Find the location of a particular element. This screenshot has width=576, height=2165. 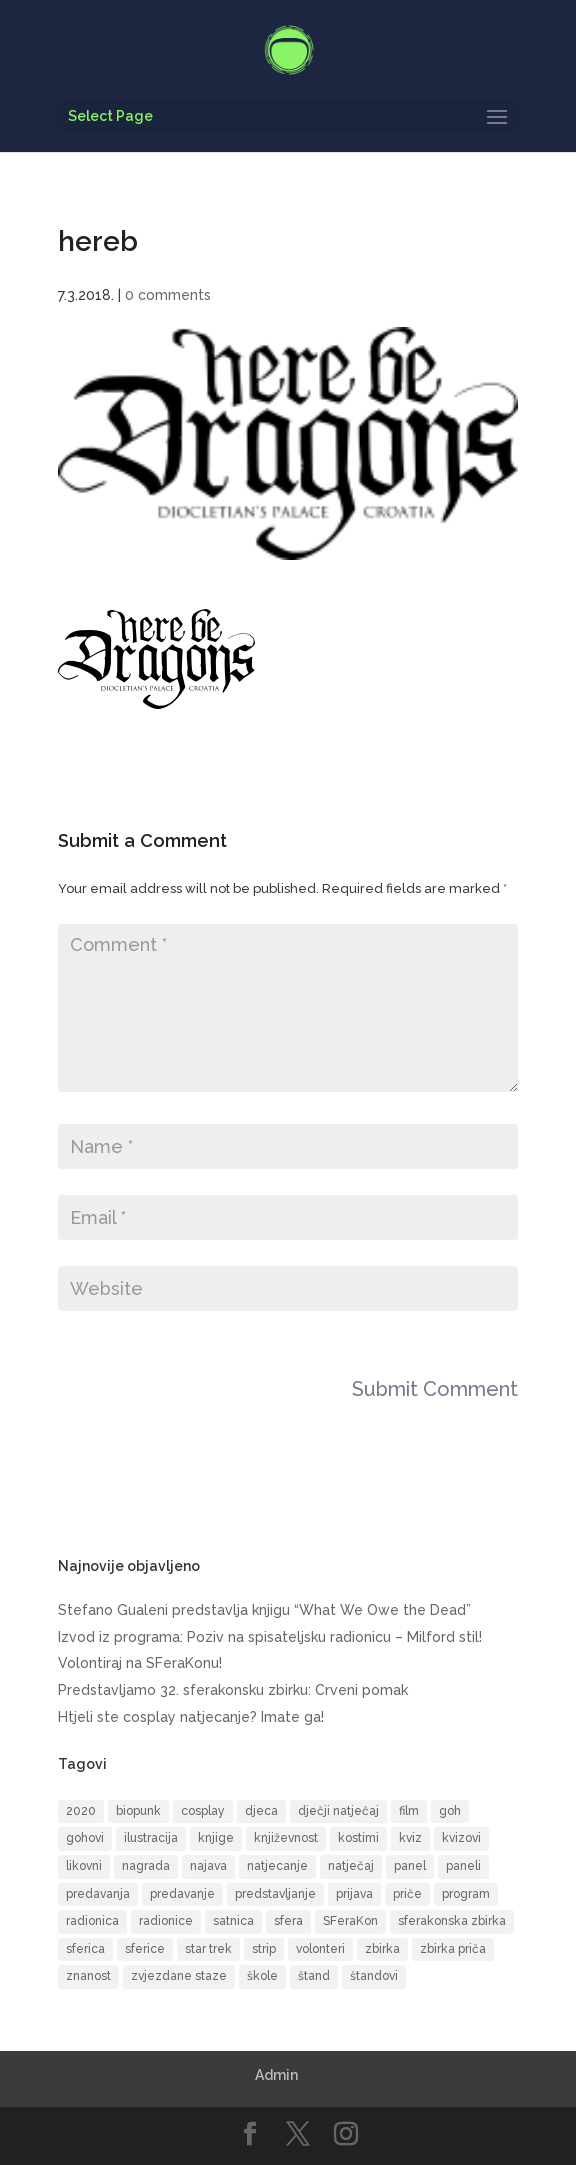

ilustracija [ilustracija (6 items)] is located at coordinates (151, 1838).